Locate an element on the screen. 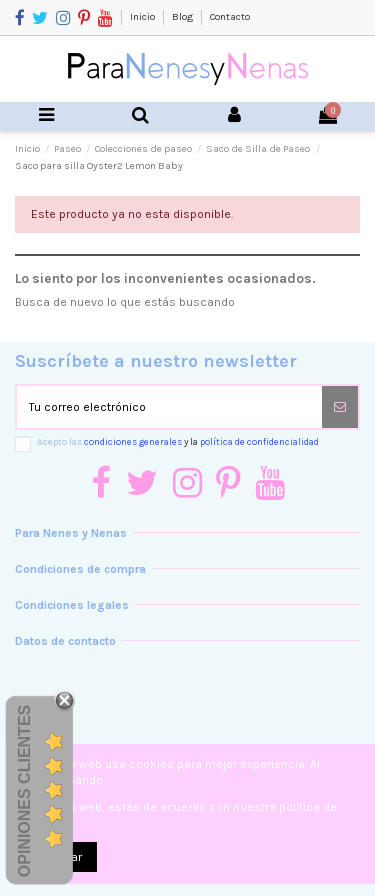 Image resolution: width=375 pixels, height=896 pixels. Contacto is located at coordinates (230, 17).